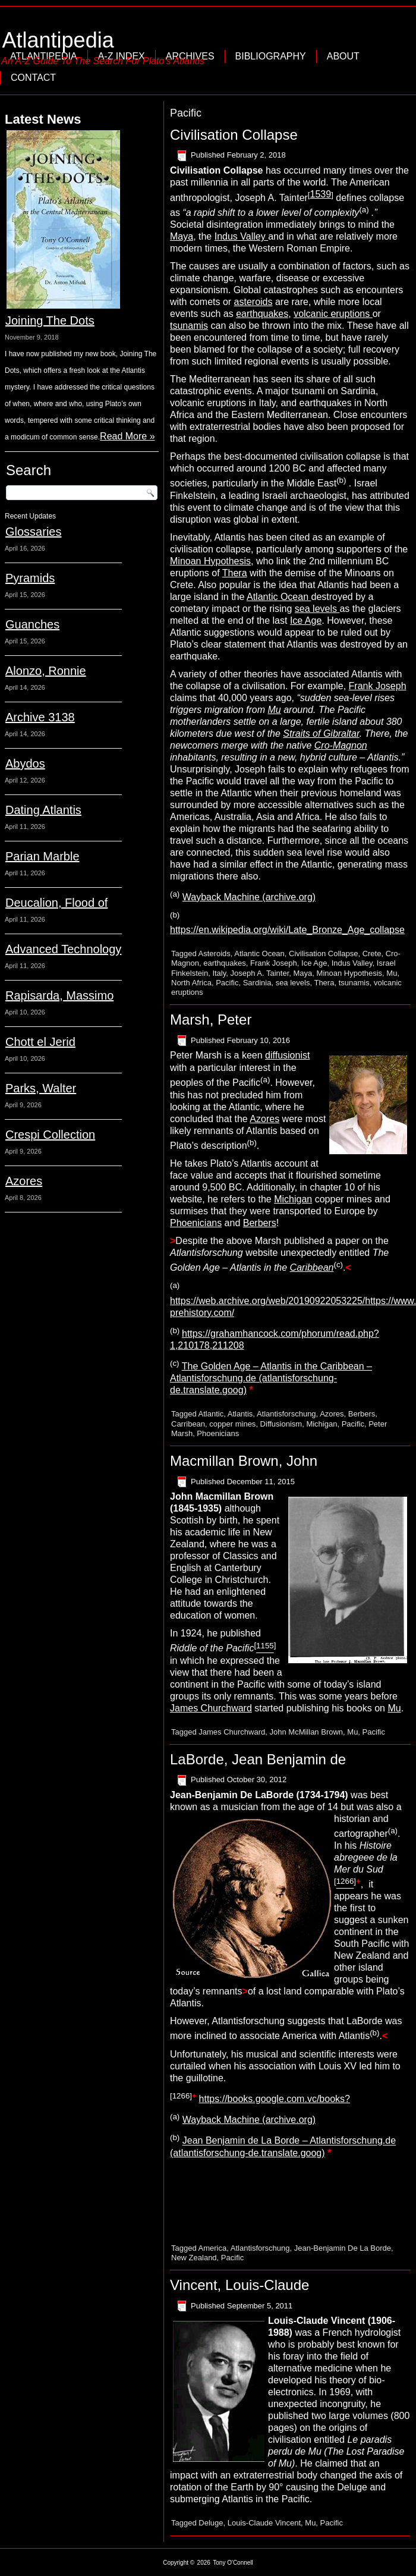  Describe the element at coordinates (271, 1378) in the screenshot. I see `The Golden Age – Atlantis in the Caribbean – Atlantisforschung.de (atlantisforschung-de.translate.goog)` at that location.